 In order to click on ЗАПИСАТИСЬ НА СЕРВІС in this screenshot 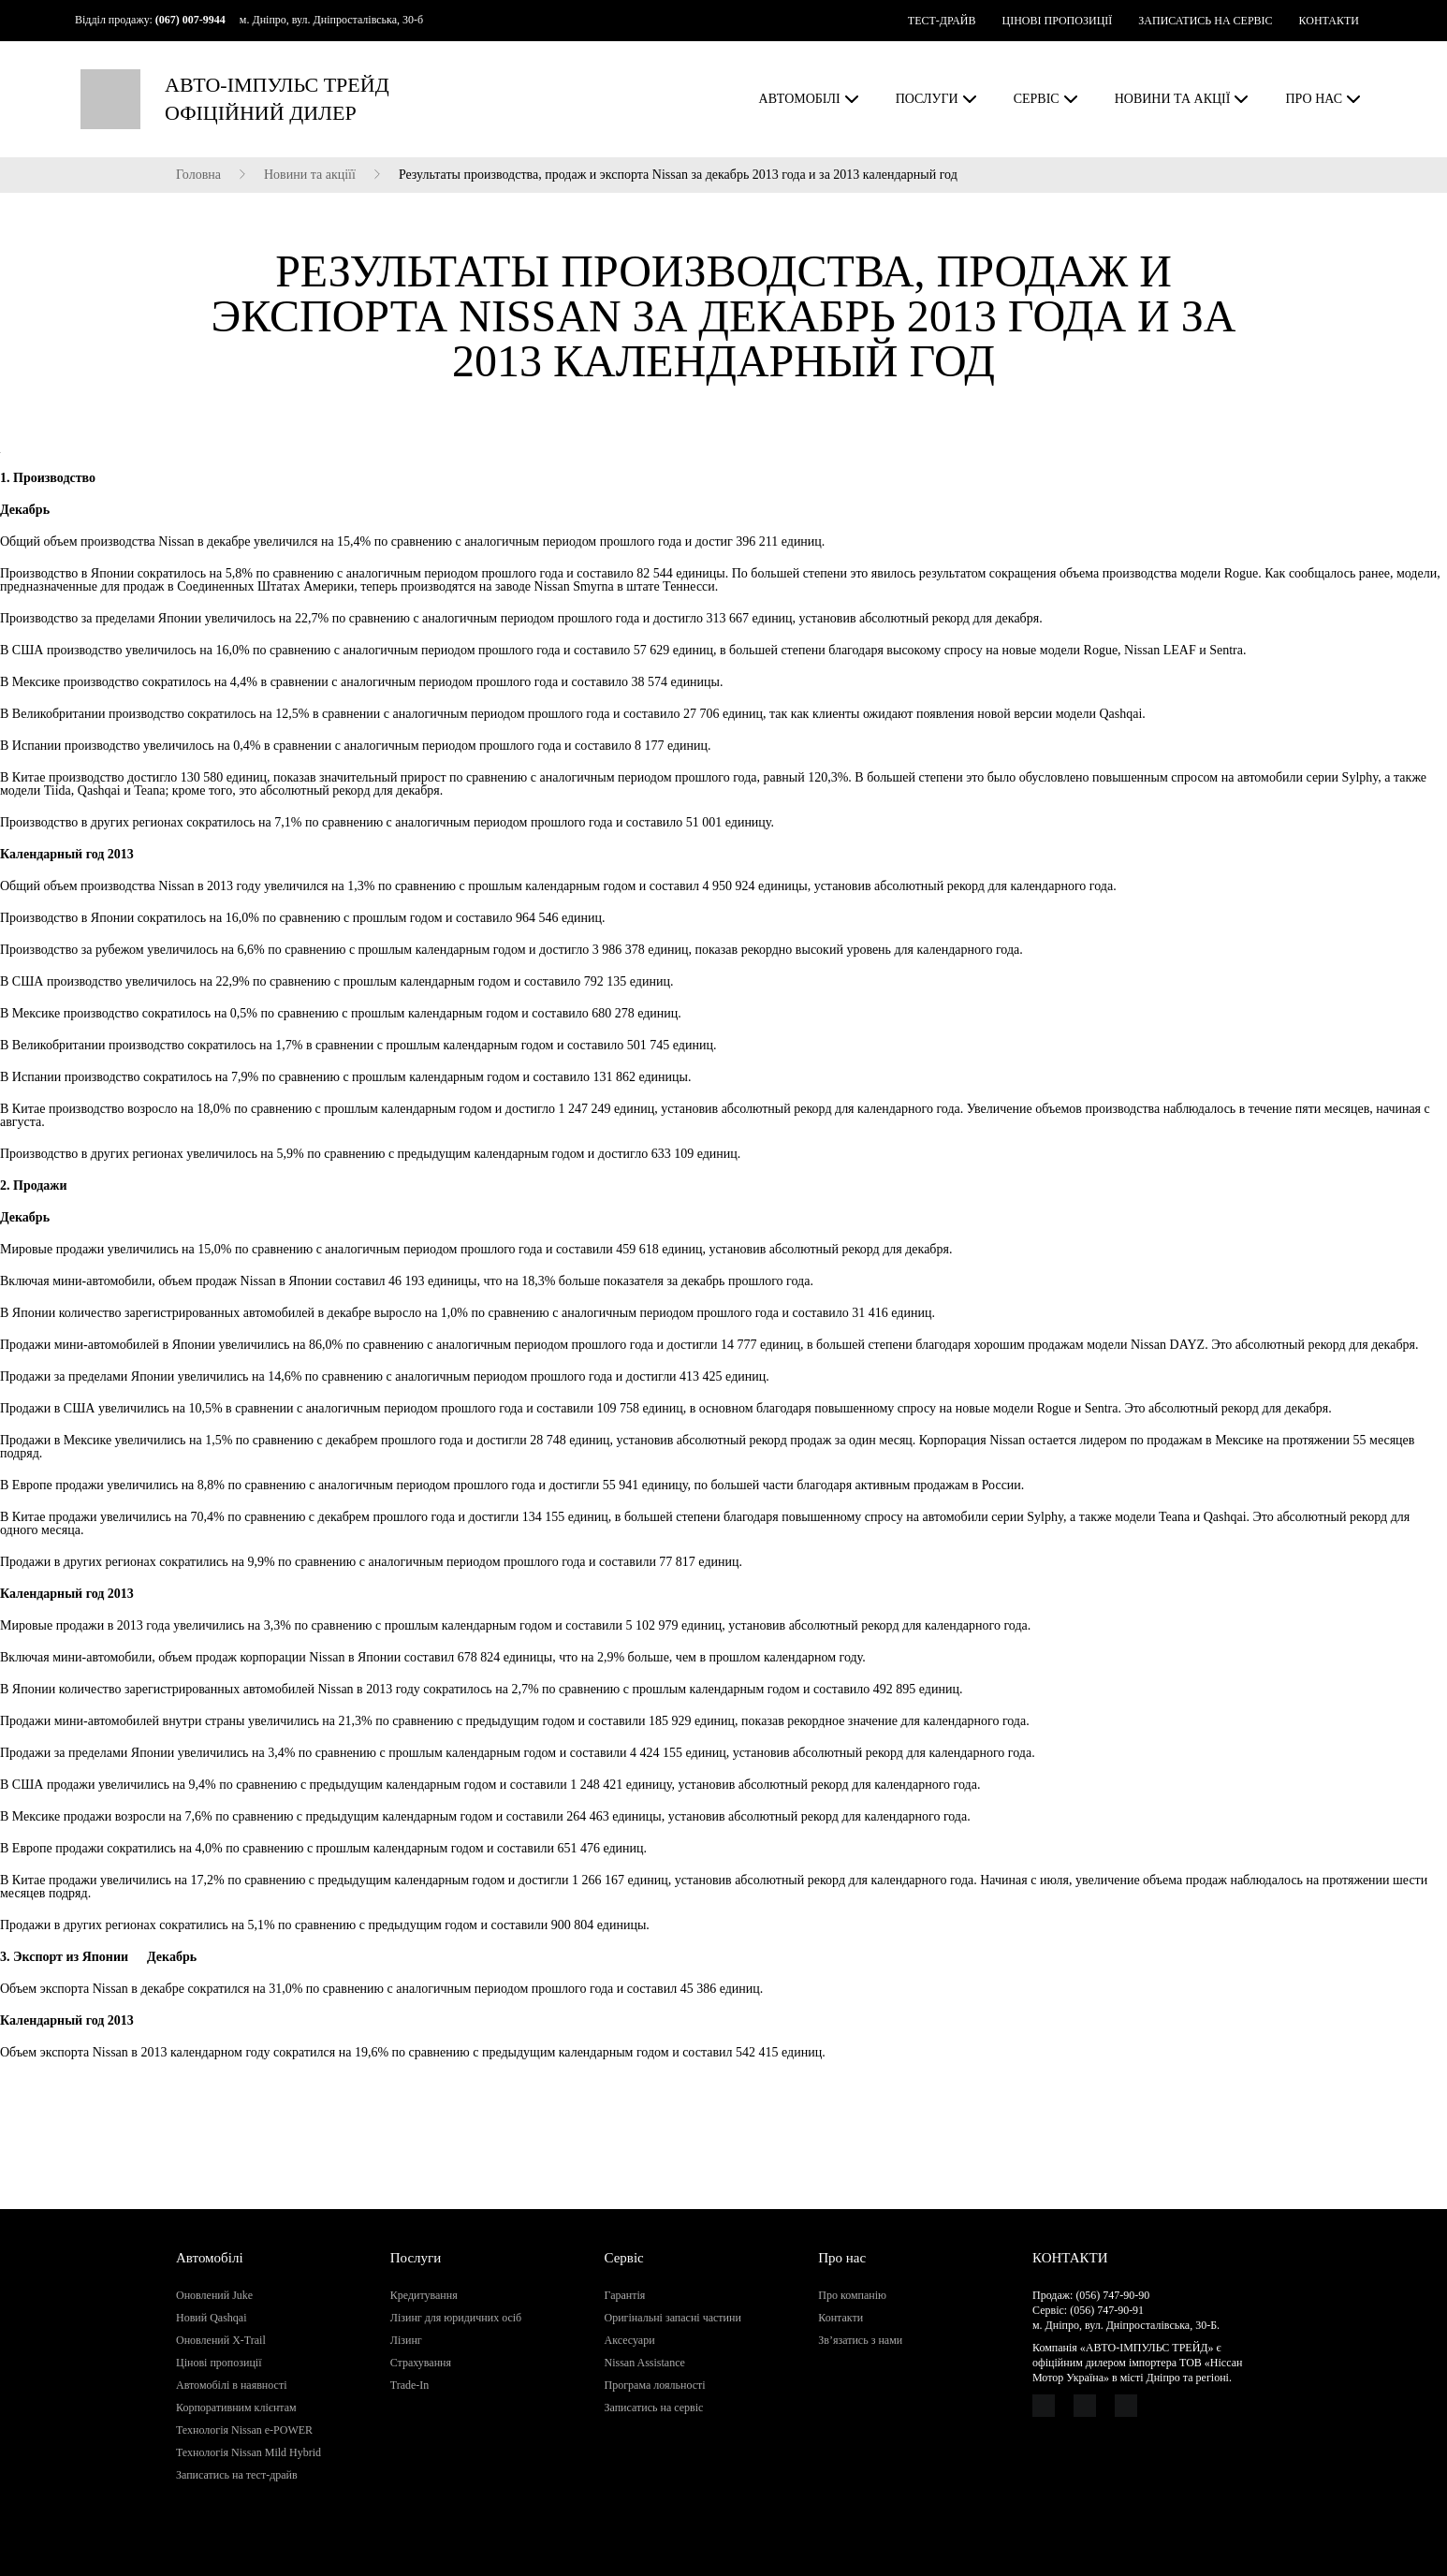, I will do `click(1205, 20)`.